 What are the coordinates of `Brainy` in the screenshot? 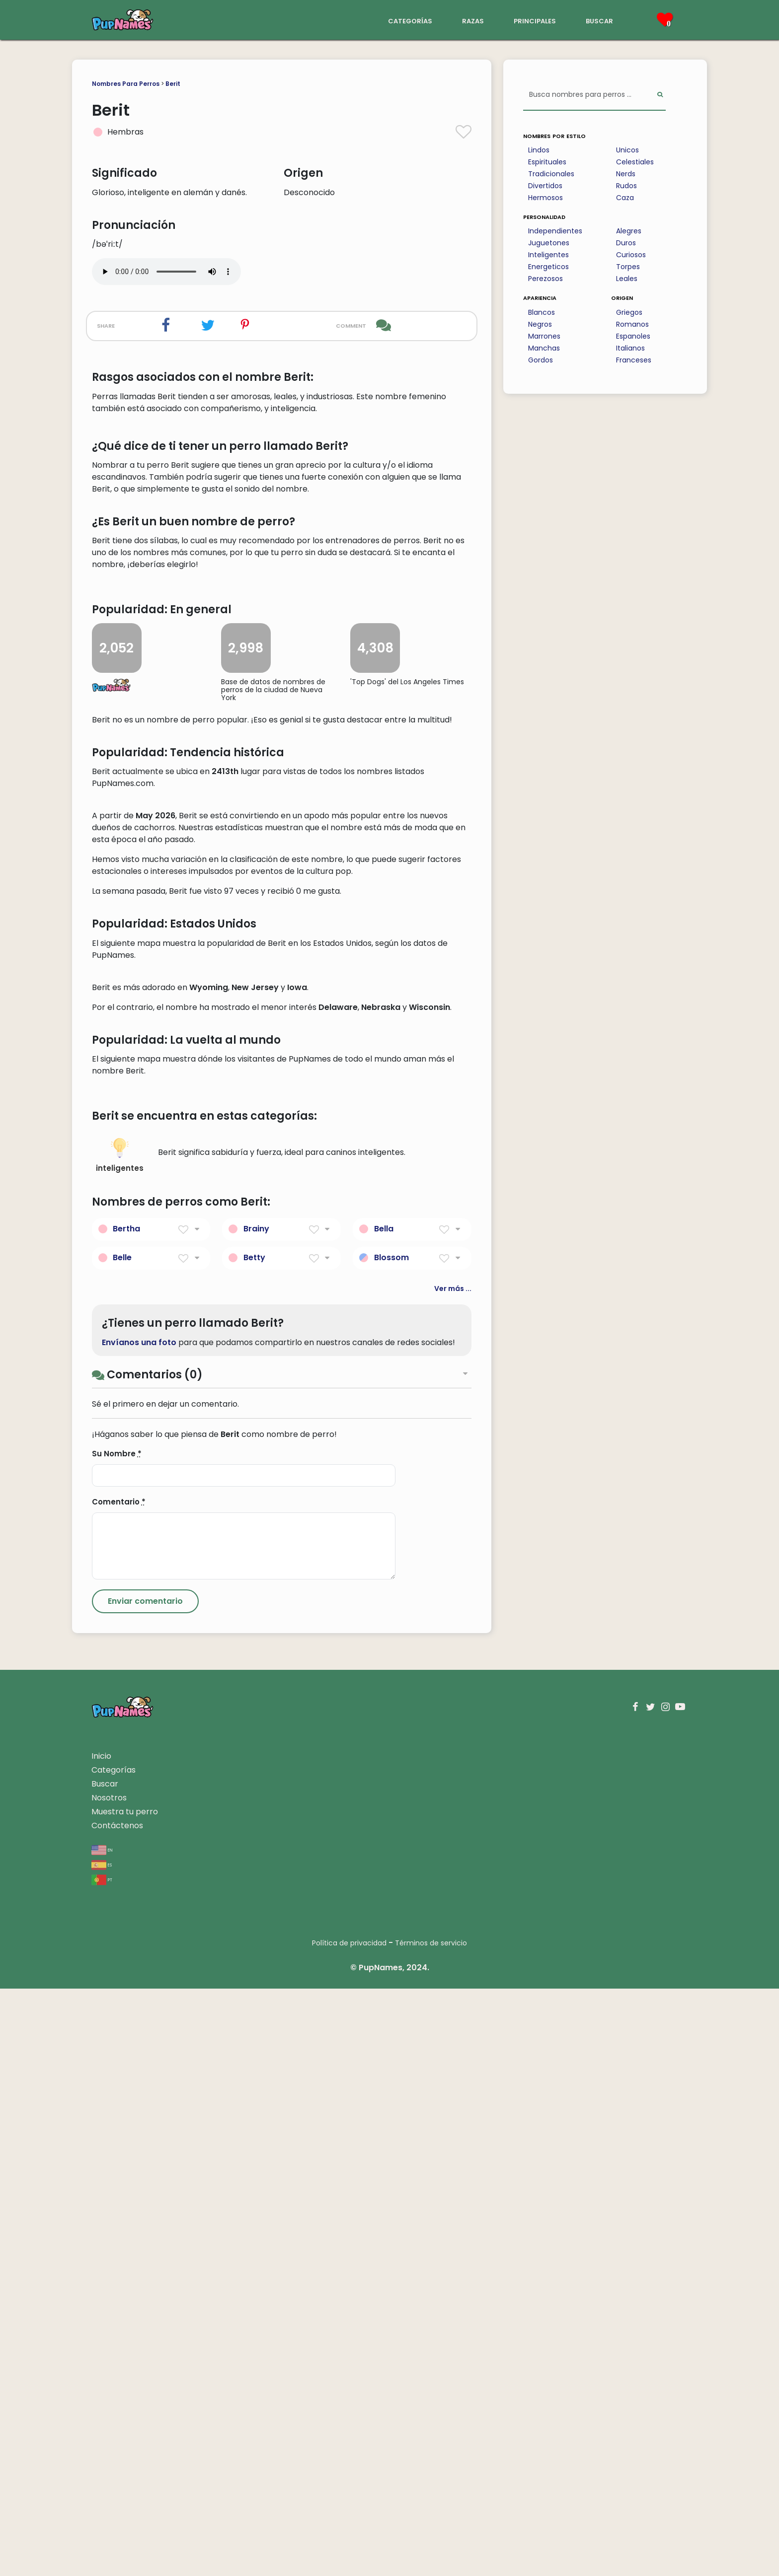 It's located at (256, 1816).